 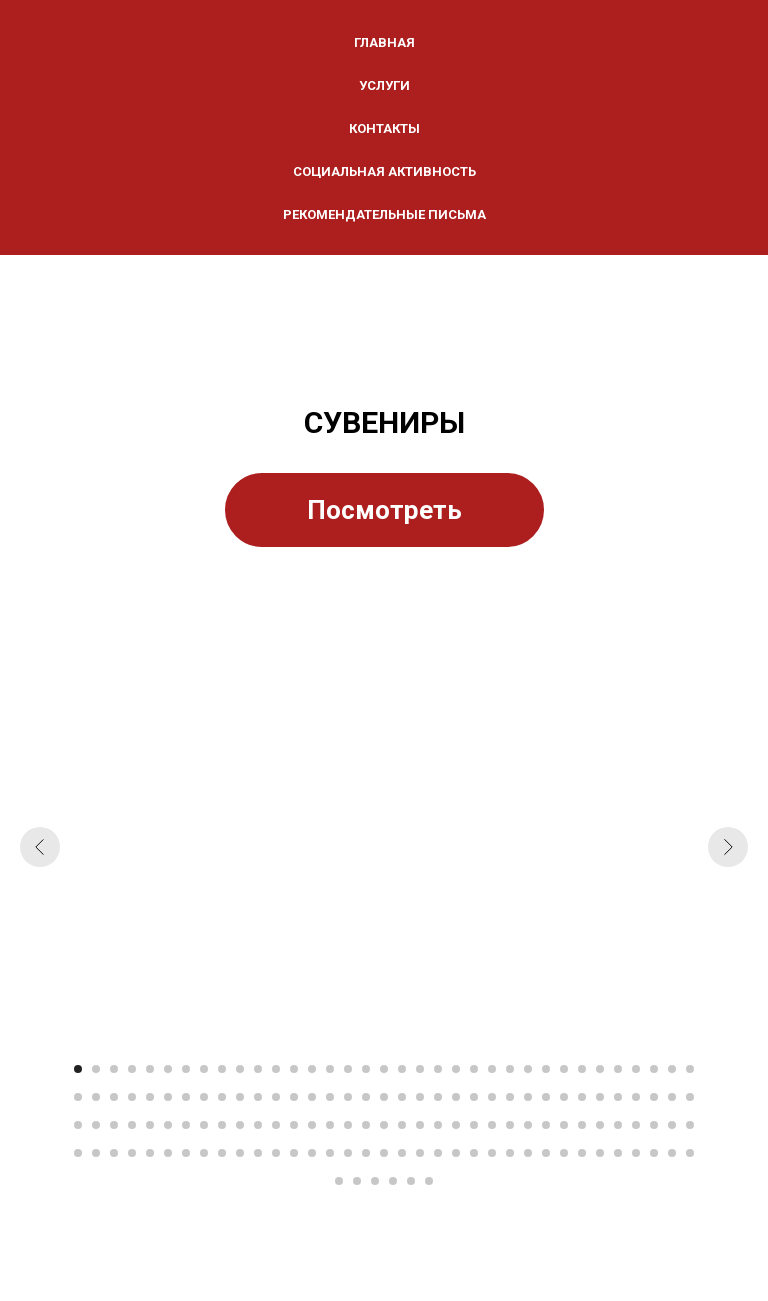 I want to click on [Перейти к слайду 36], so click(x=78, y=1097).